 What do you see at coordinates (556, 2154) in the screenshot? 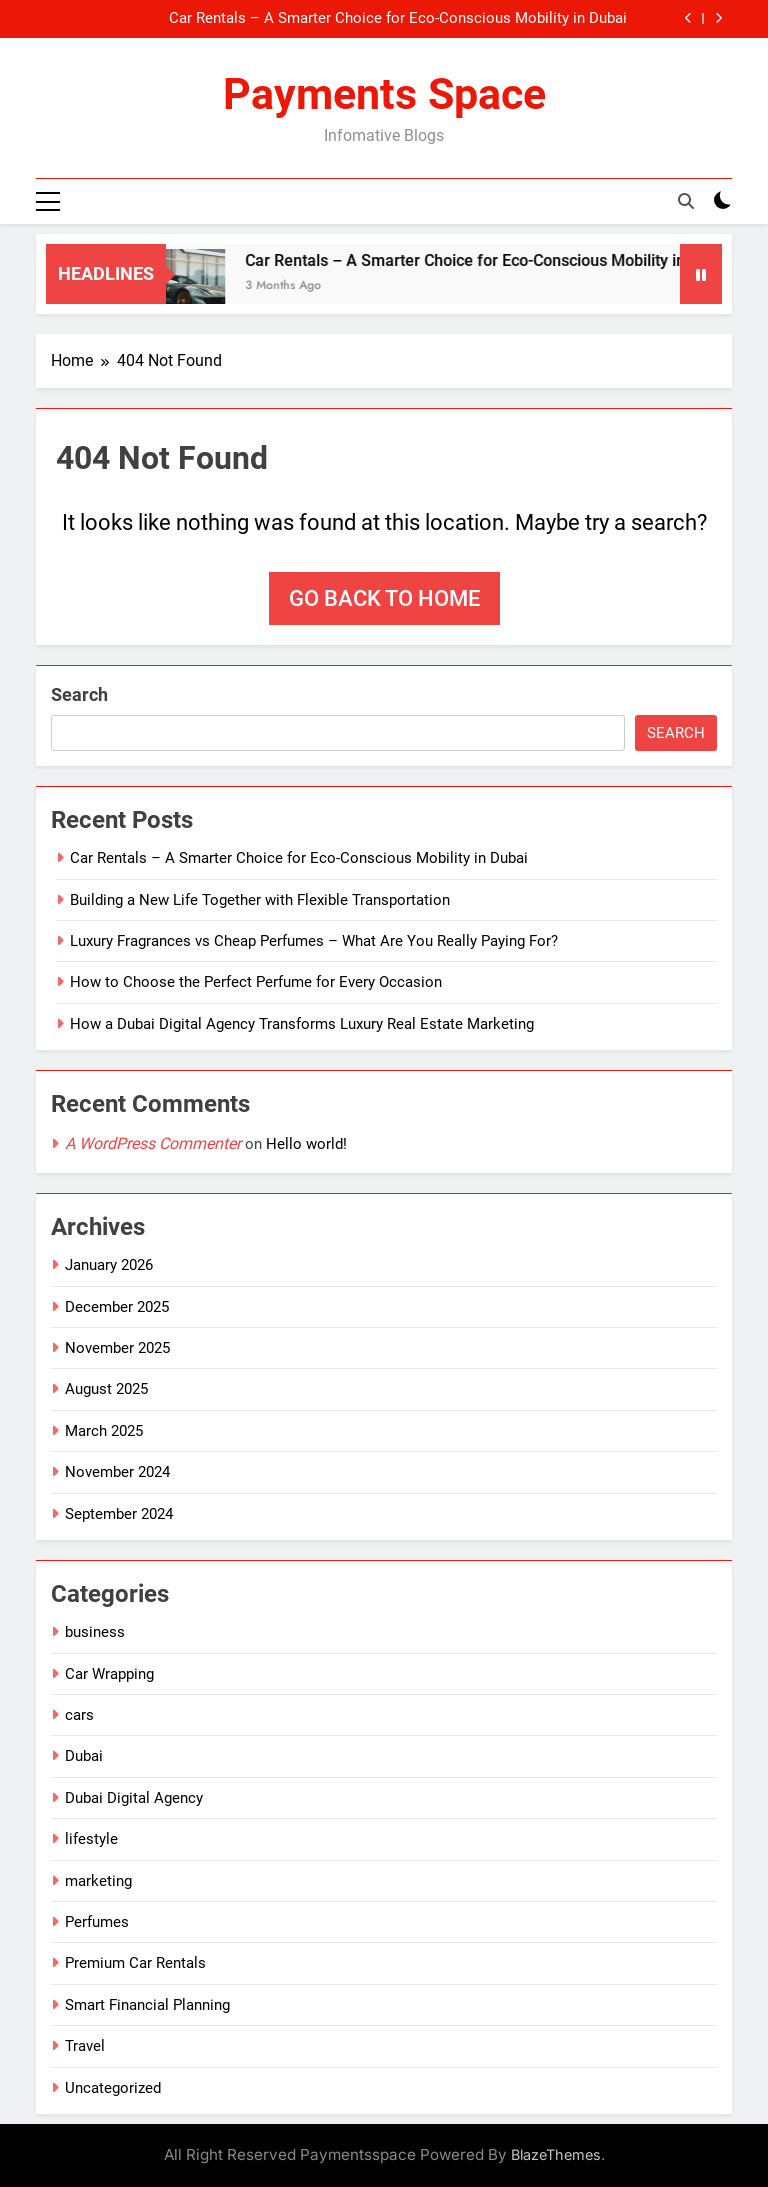
I see `BlazeThemes` at bounding box center [556, 2154].